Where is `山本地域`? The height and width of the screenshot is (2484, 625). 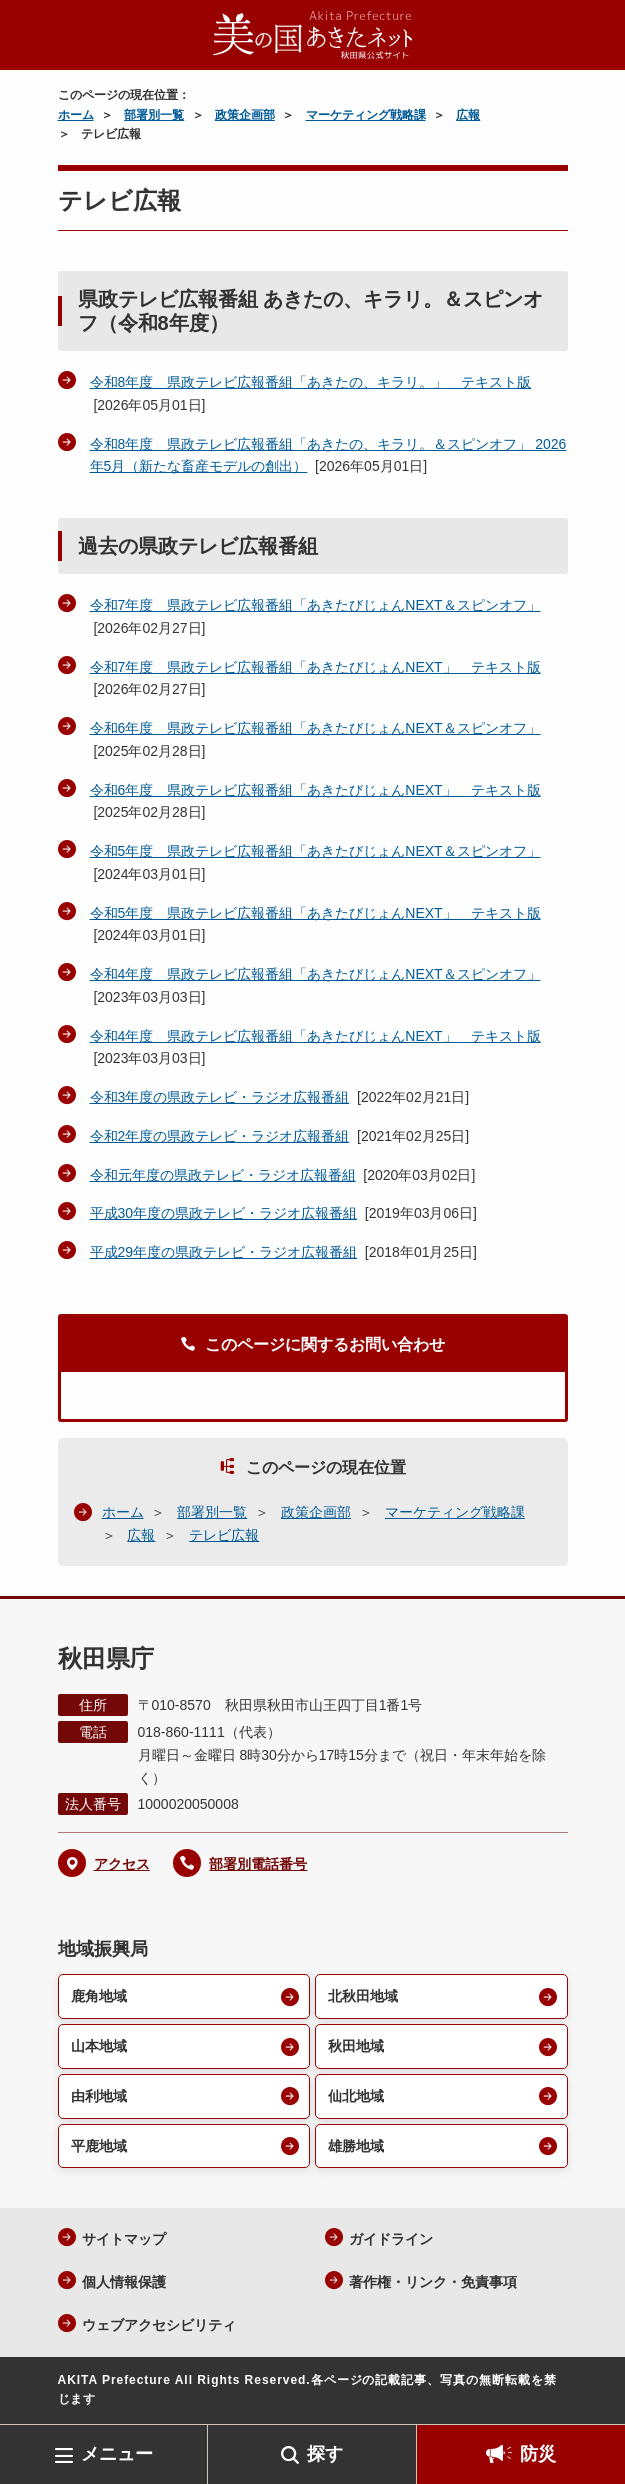 山本地域 is located at coordinates (99, 2046).